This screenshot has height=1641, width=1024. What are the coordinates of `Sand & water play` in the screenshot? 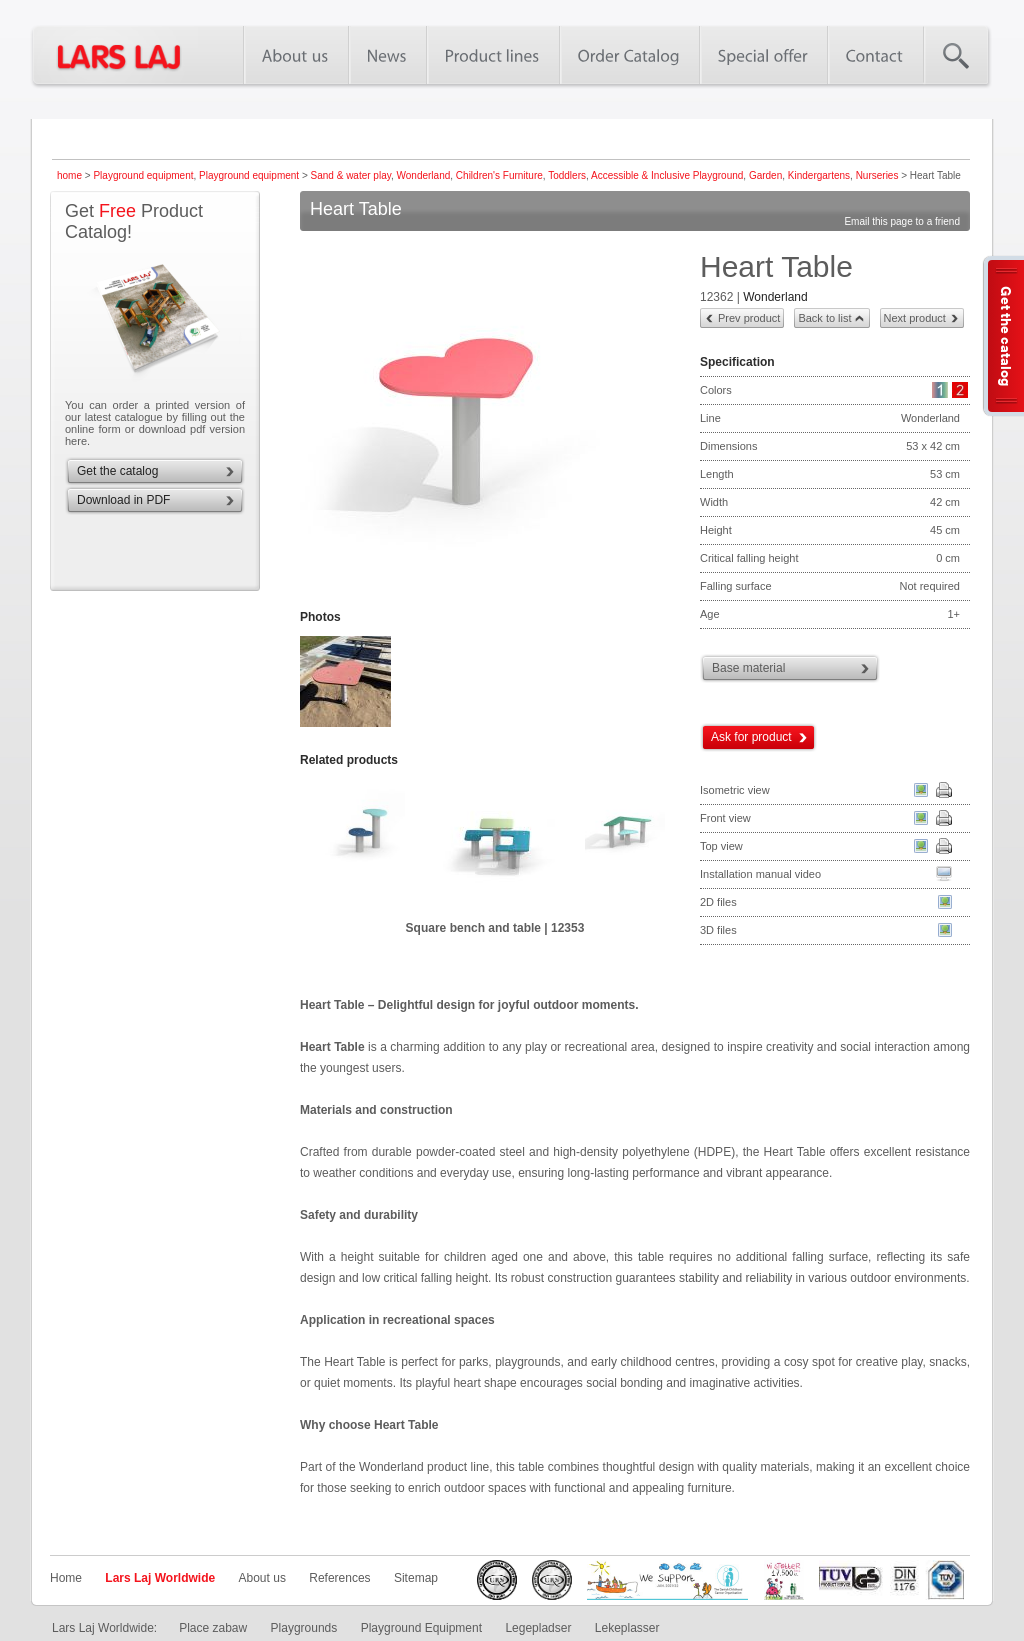 It's located at (351, 175).